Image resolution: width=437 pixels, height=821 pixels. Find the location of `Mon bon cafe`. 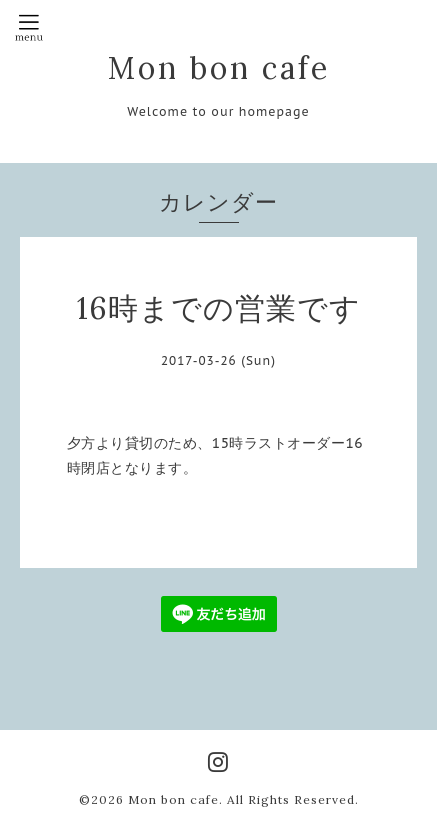

Mon bon cafe is located at coordinates (219, 68).